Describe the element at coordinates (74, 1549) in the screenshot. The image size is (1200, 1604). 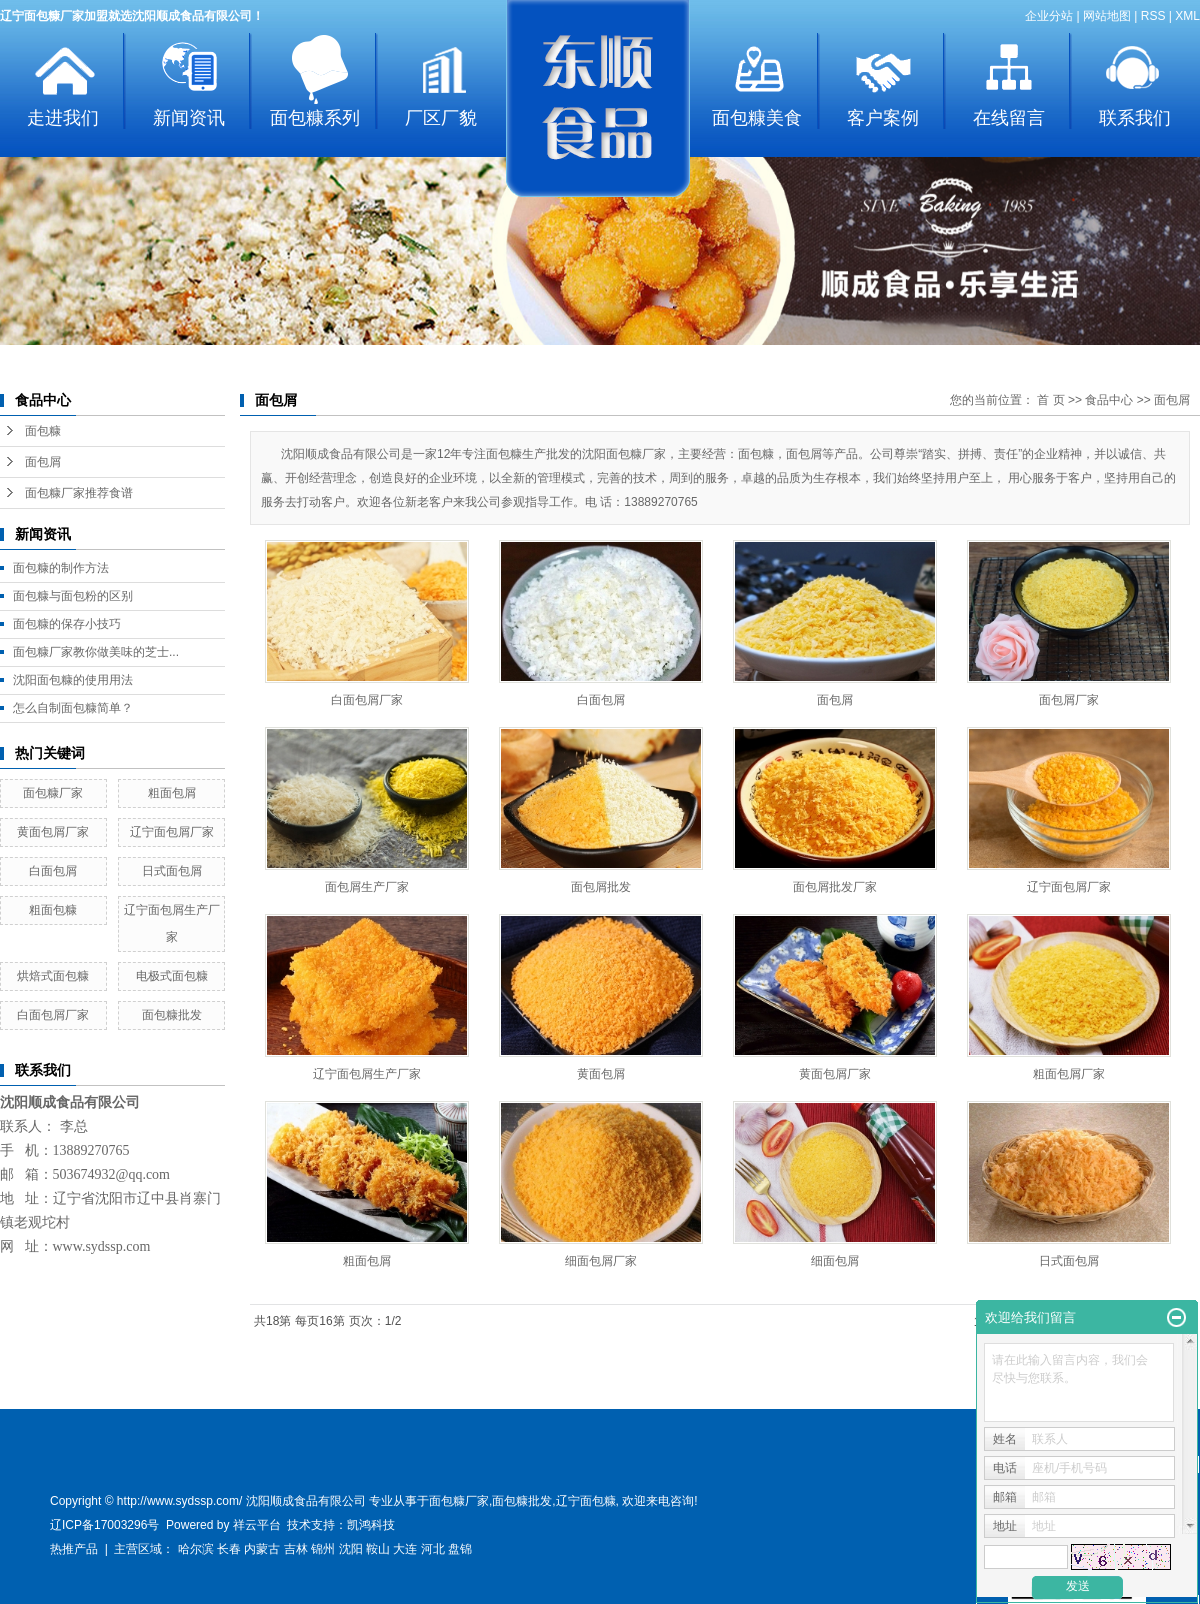
I see `热推产品` at that location.